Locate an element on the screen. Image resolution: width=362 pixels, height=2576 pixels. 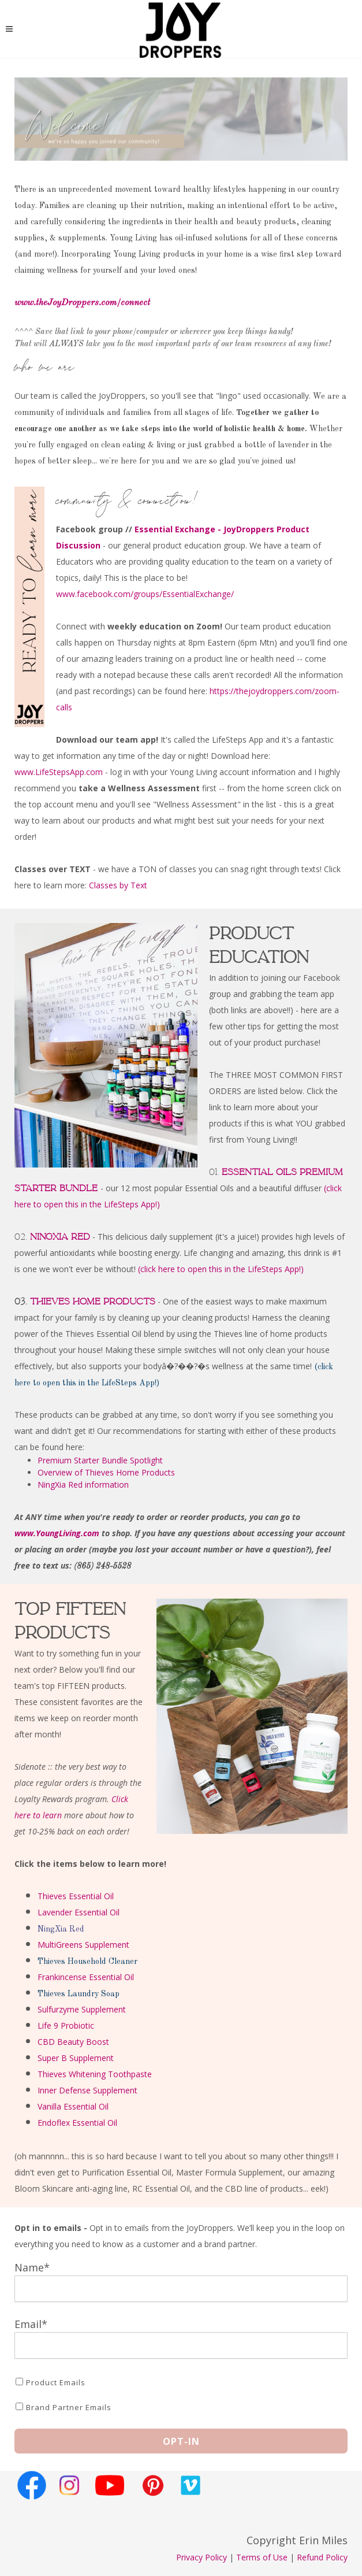
Sulfurzyme Supplement is located at coordinates (82, 2009).